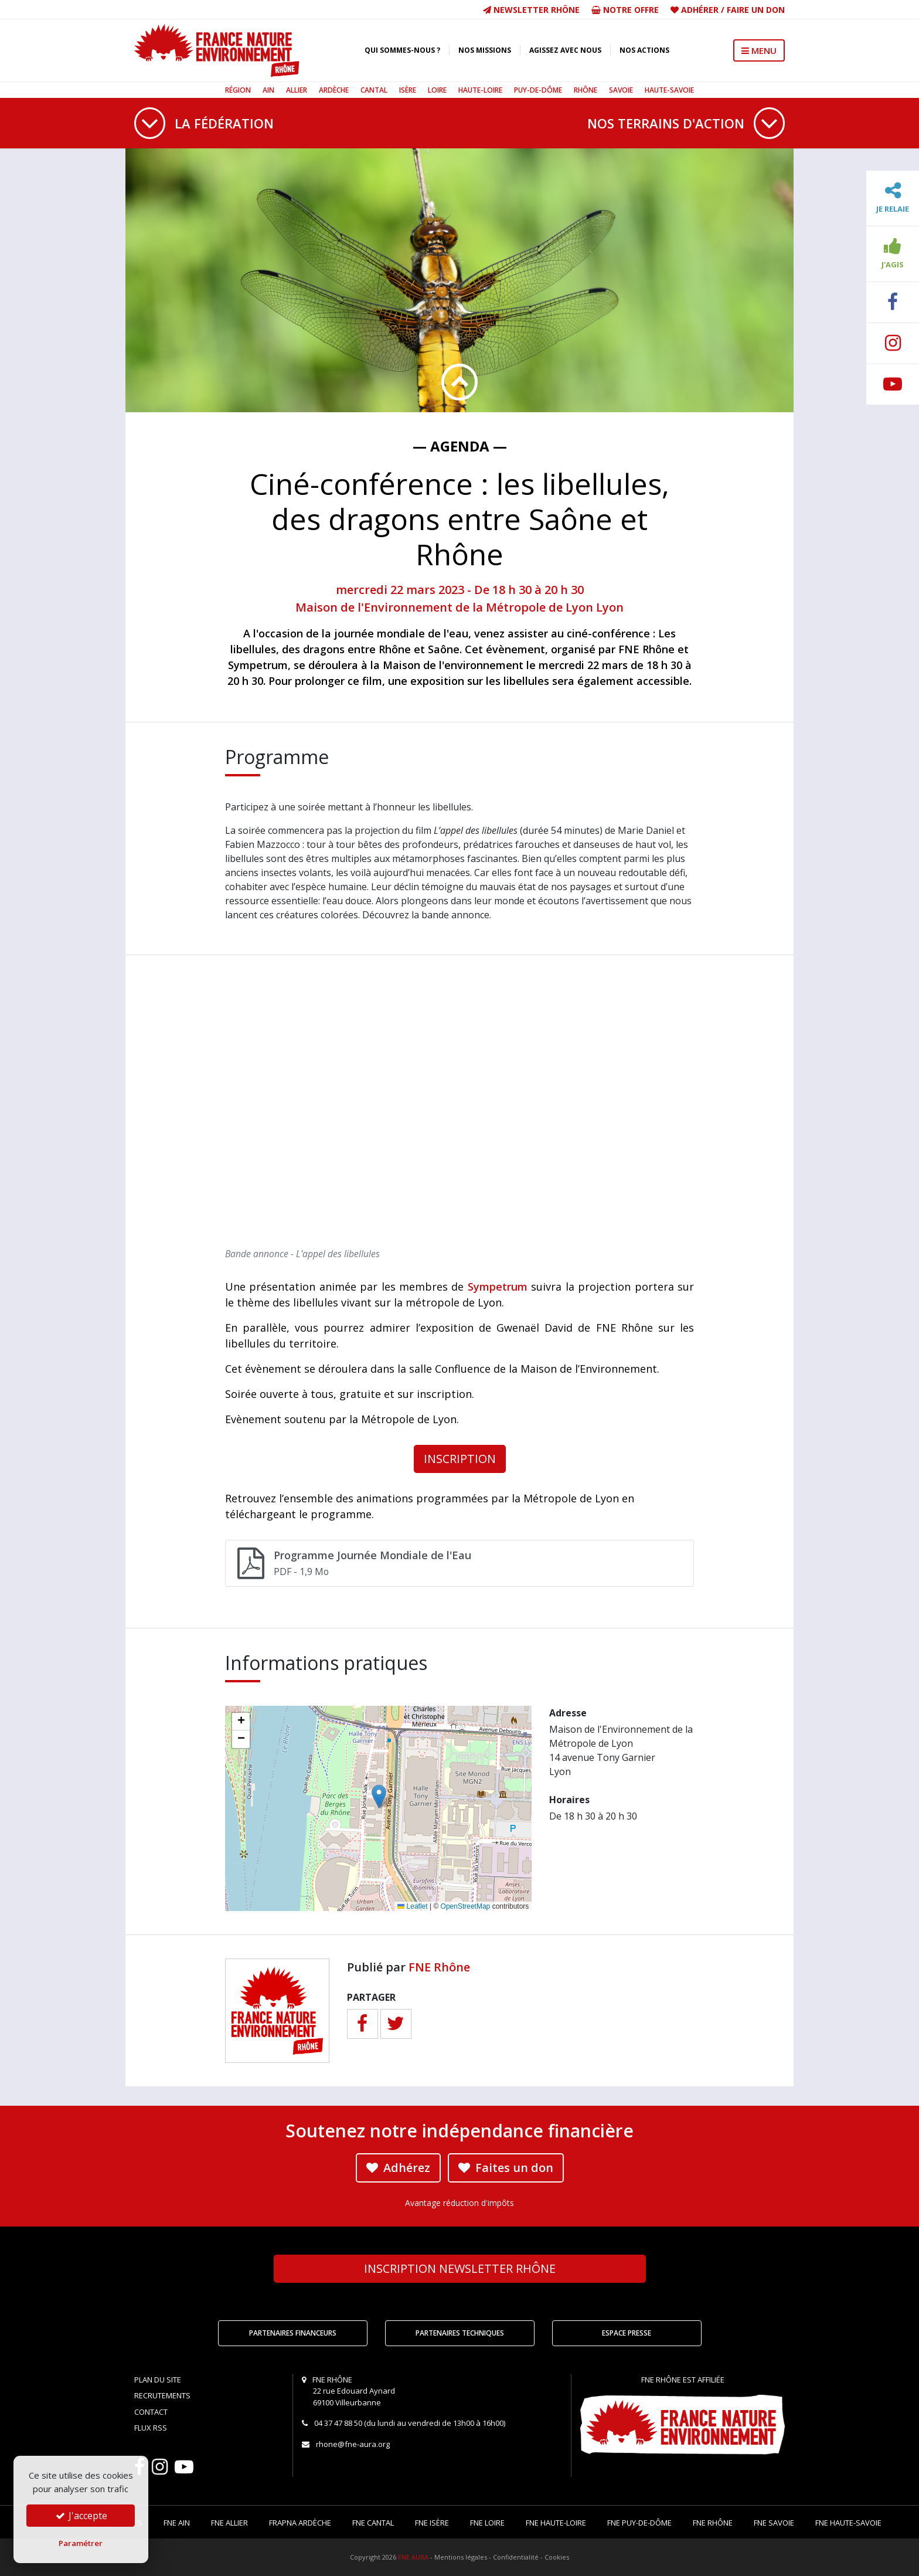 The width and height of the screenshot is (919, 2576). I want to click on Cookies, so click(556, 2557).